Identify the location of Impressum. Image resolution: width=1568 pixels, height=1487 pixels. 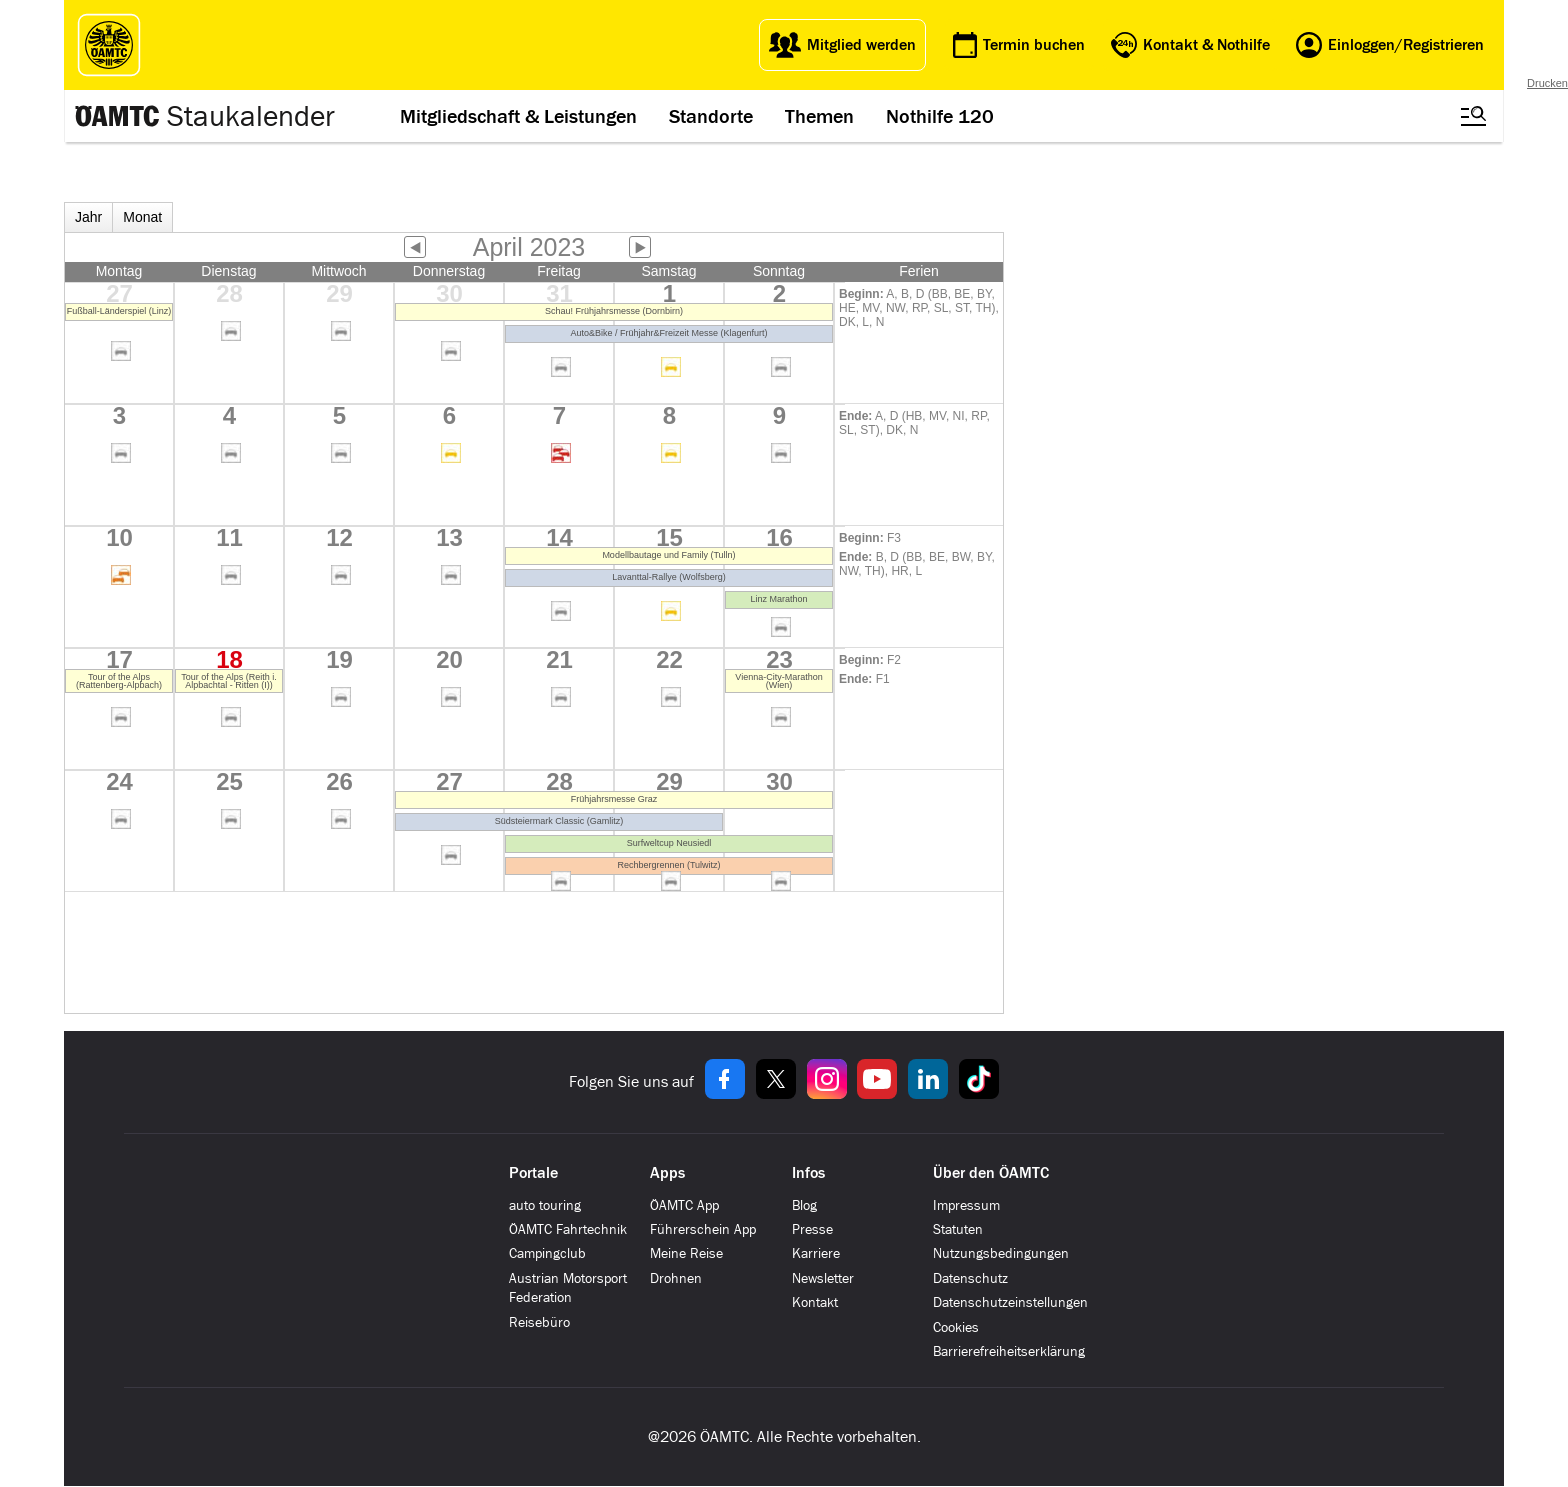
(966, 1205).